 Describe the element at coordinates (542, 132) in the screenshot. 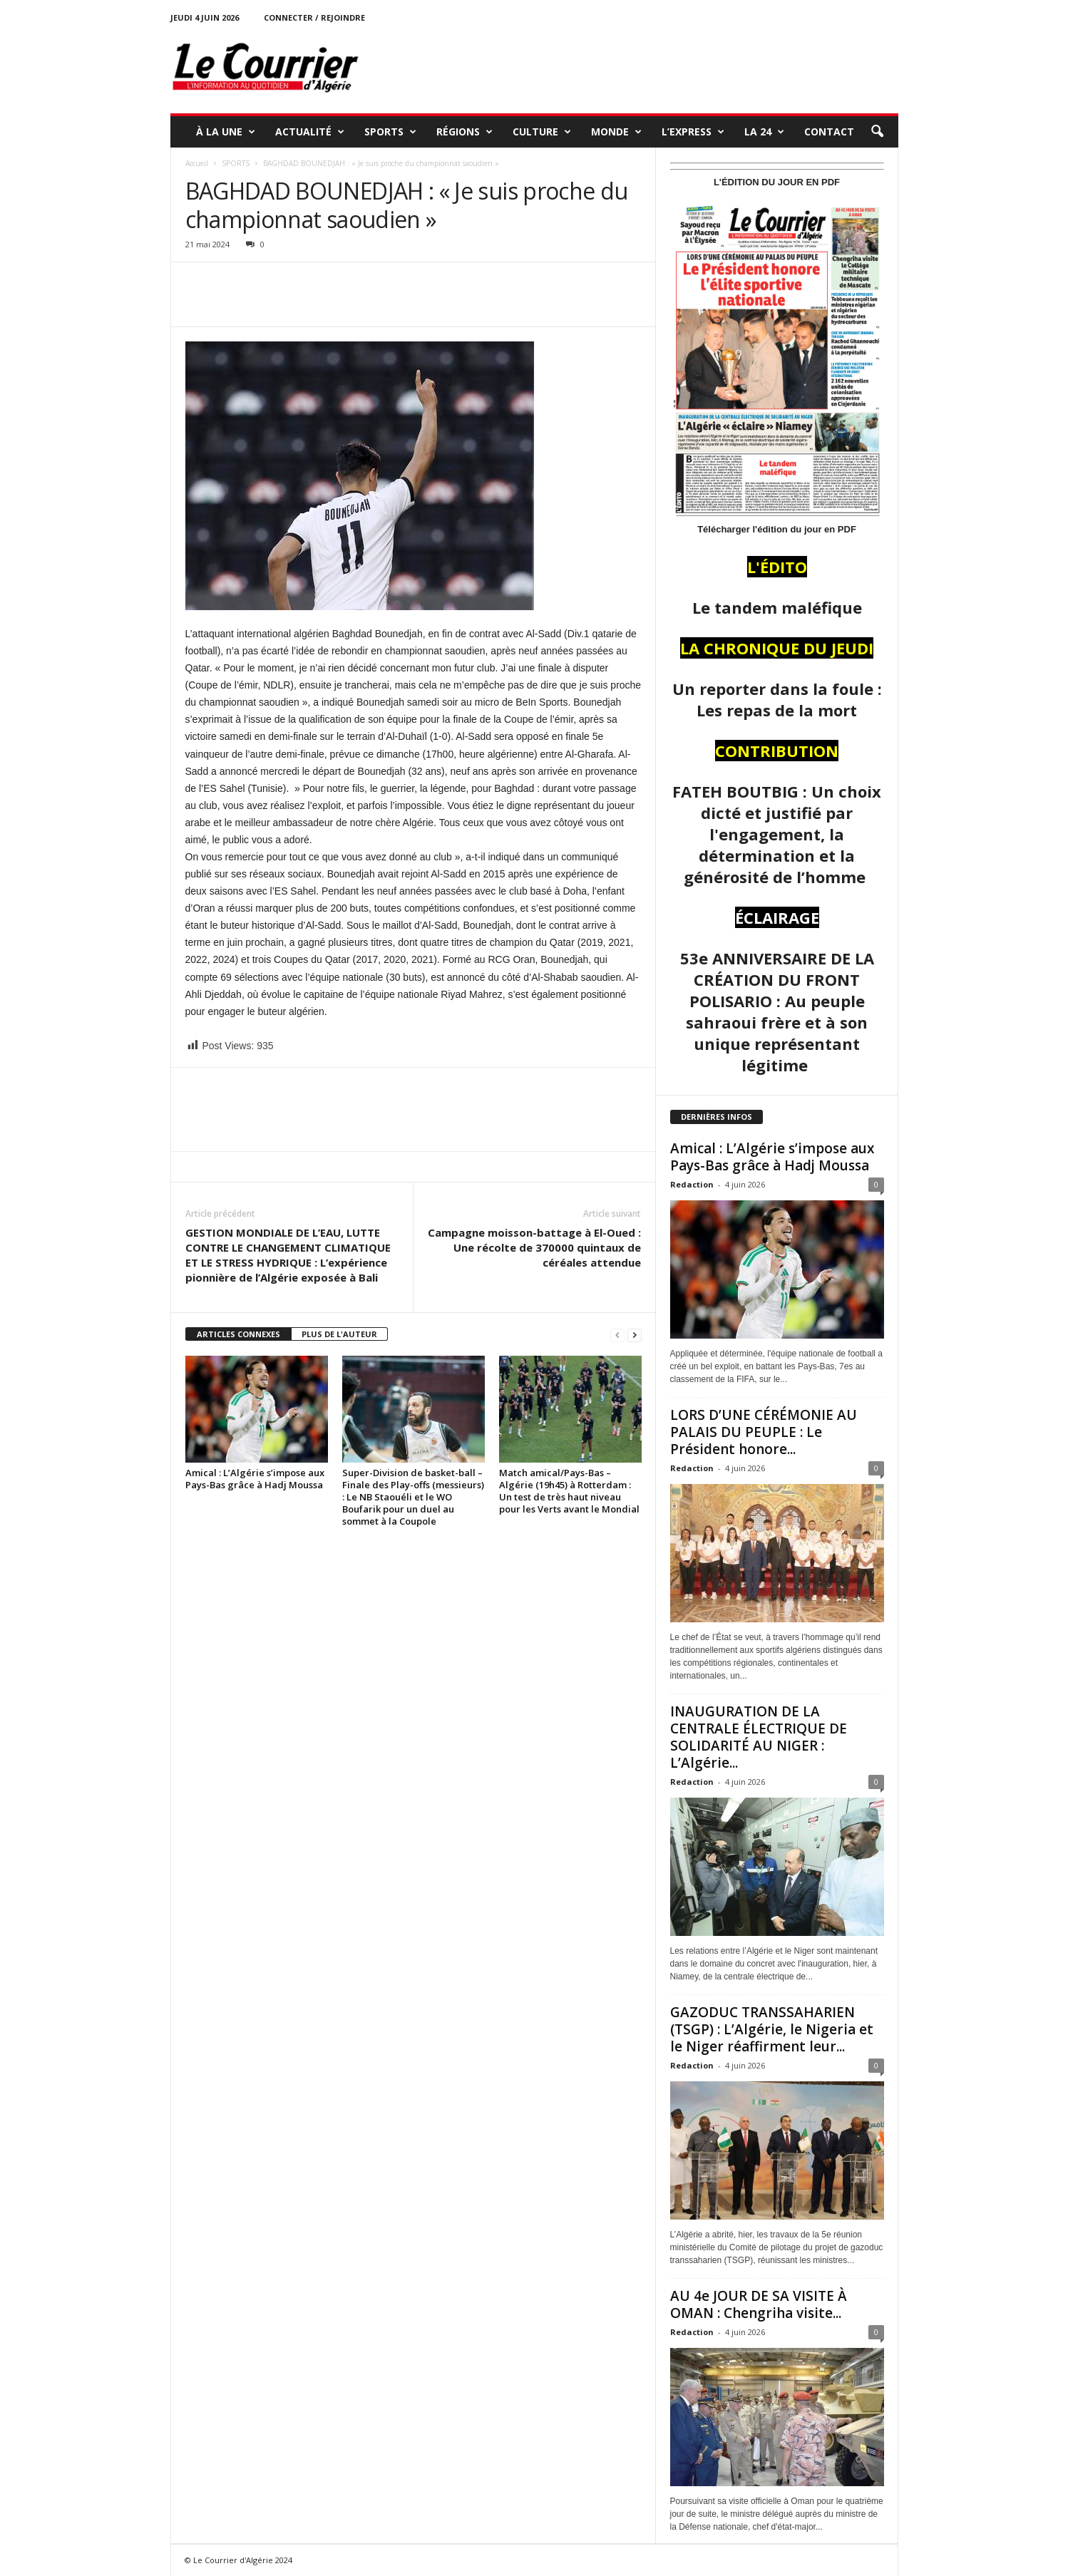

I see `CULTURE` at that location.